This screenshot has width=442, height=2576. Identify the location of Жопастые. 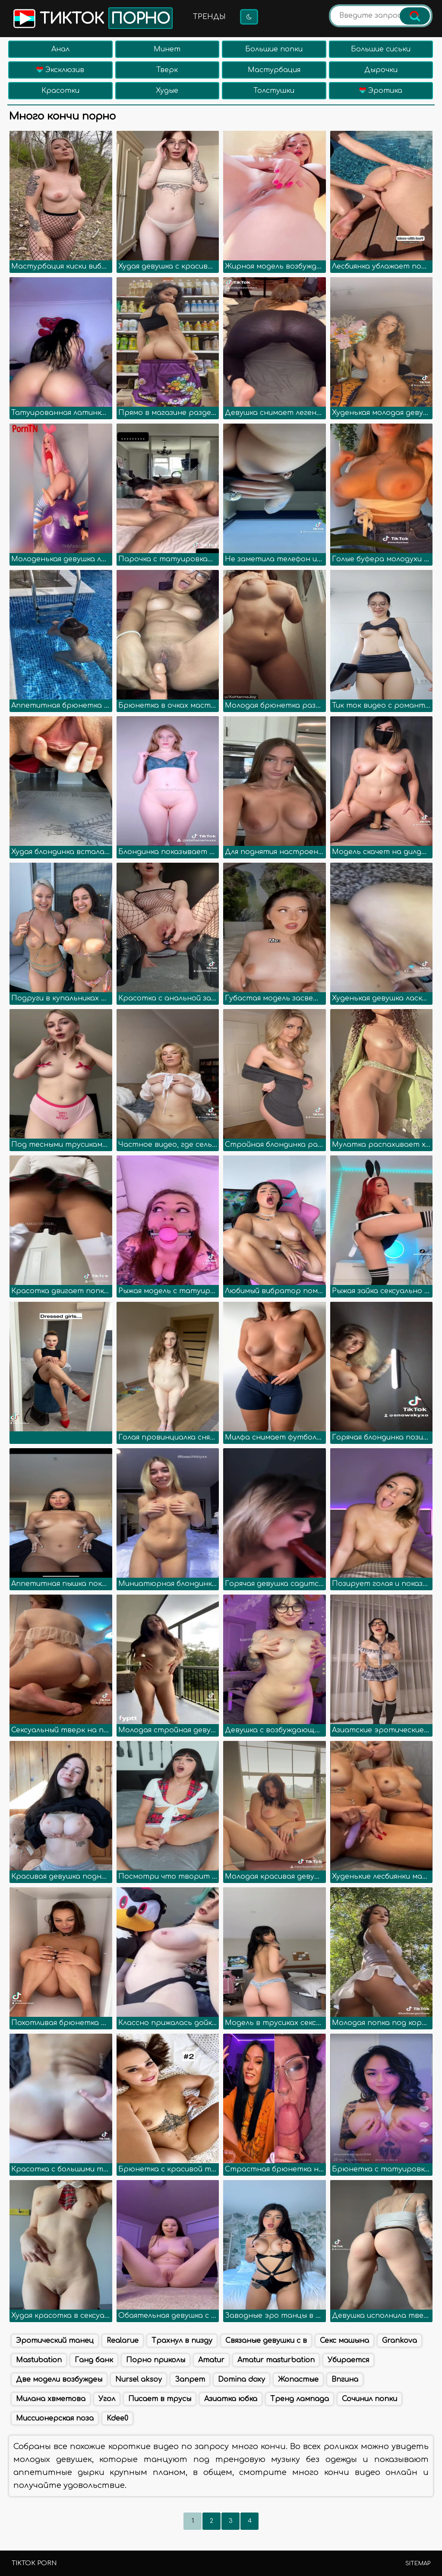
(298, 2379).